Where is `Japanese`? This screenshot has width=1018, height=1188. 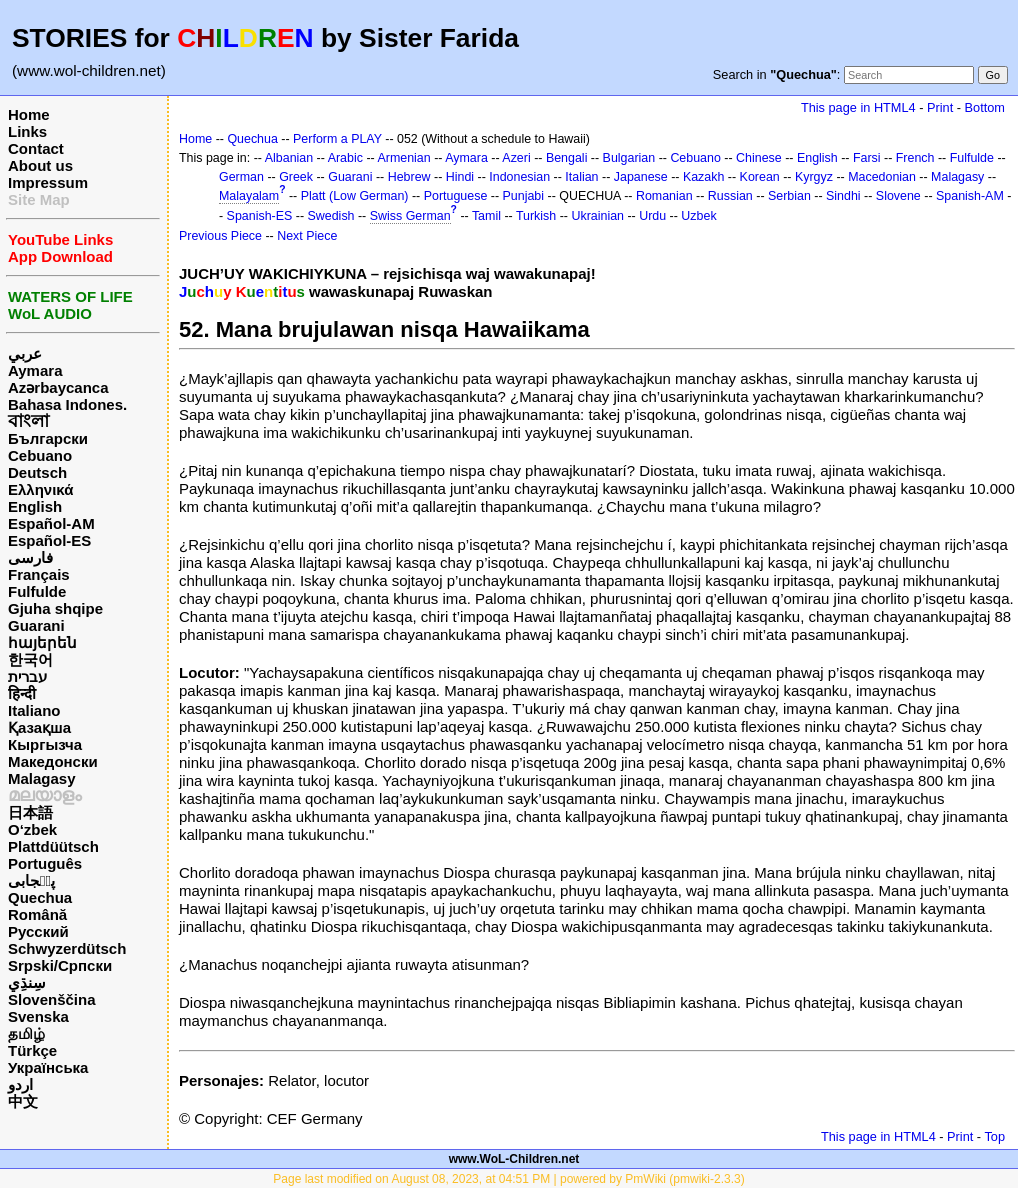 Japanese is located at coordinates (641, 177).